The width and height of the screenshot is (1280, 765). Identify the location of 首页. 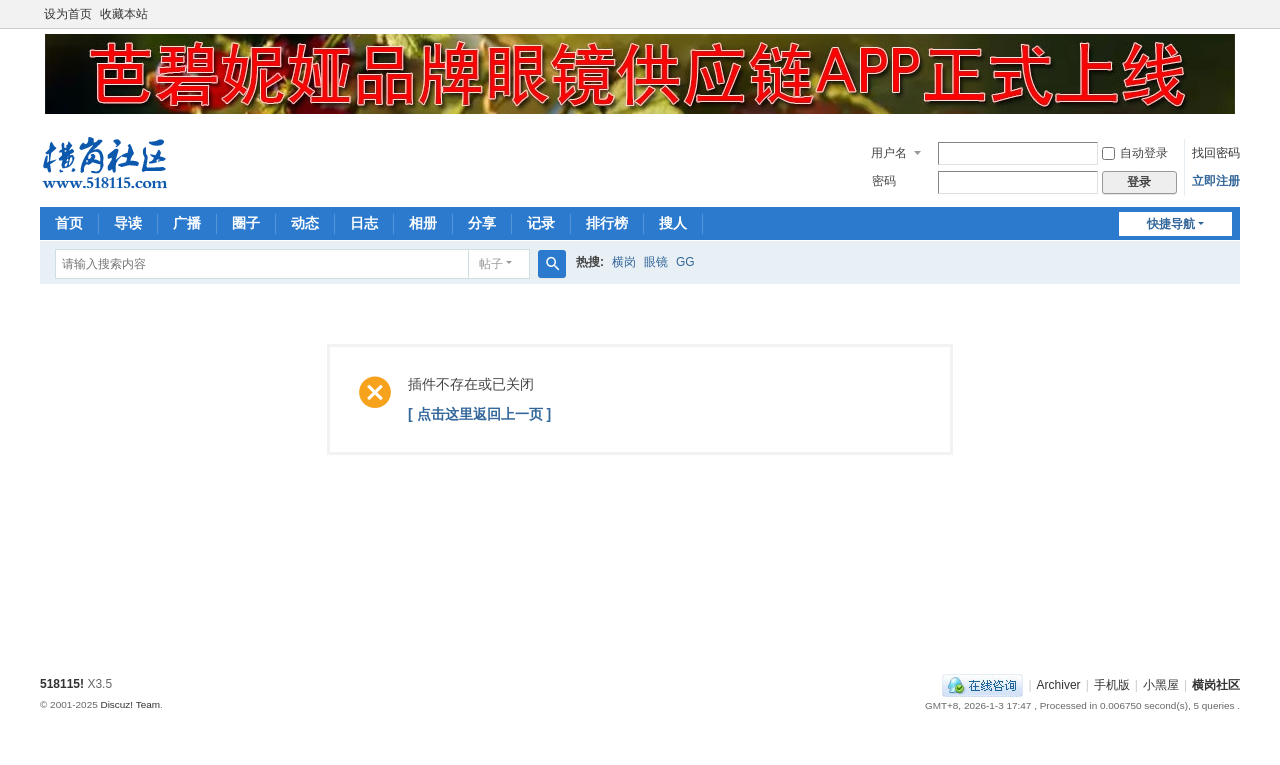
(69, 223).